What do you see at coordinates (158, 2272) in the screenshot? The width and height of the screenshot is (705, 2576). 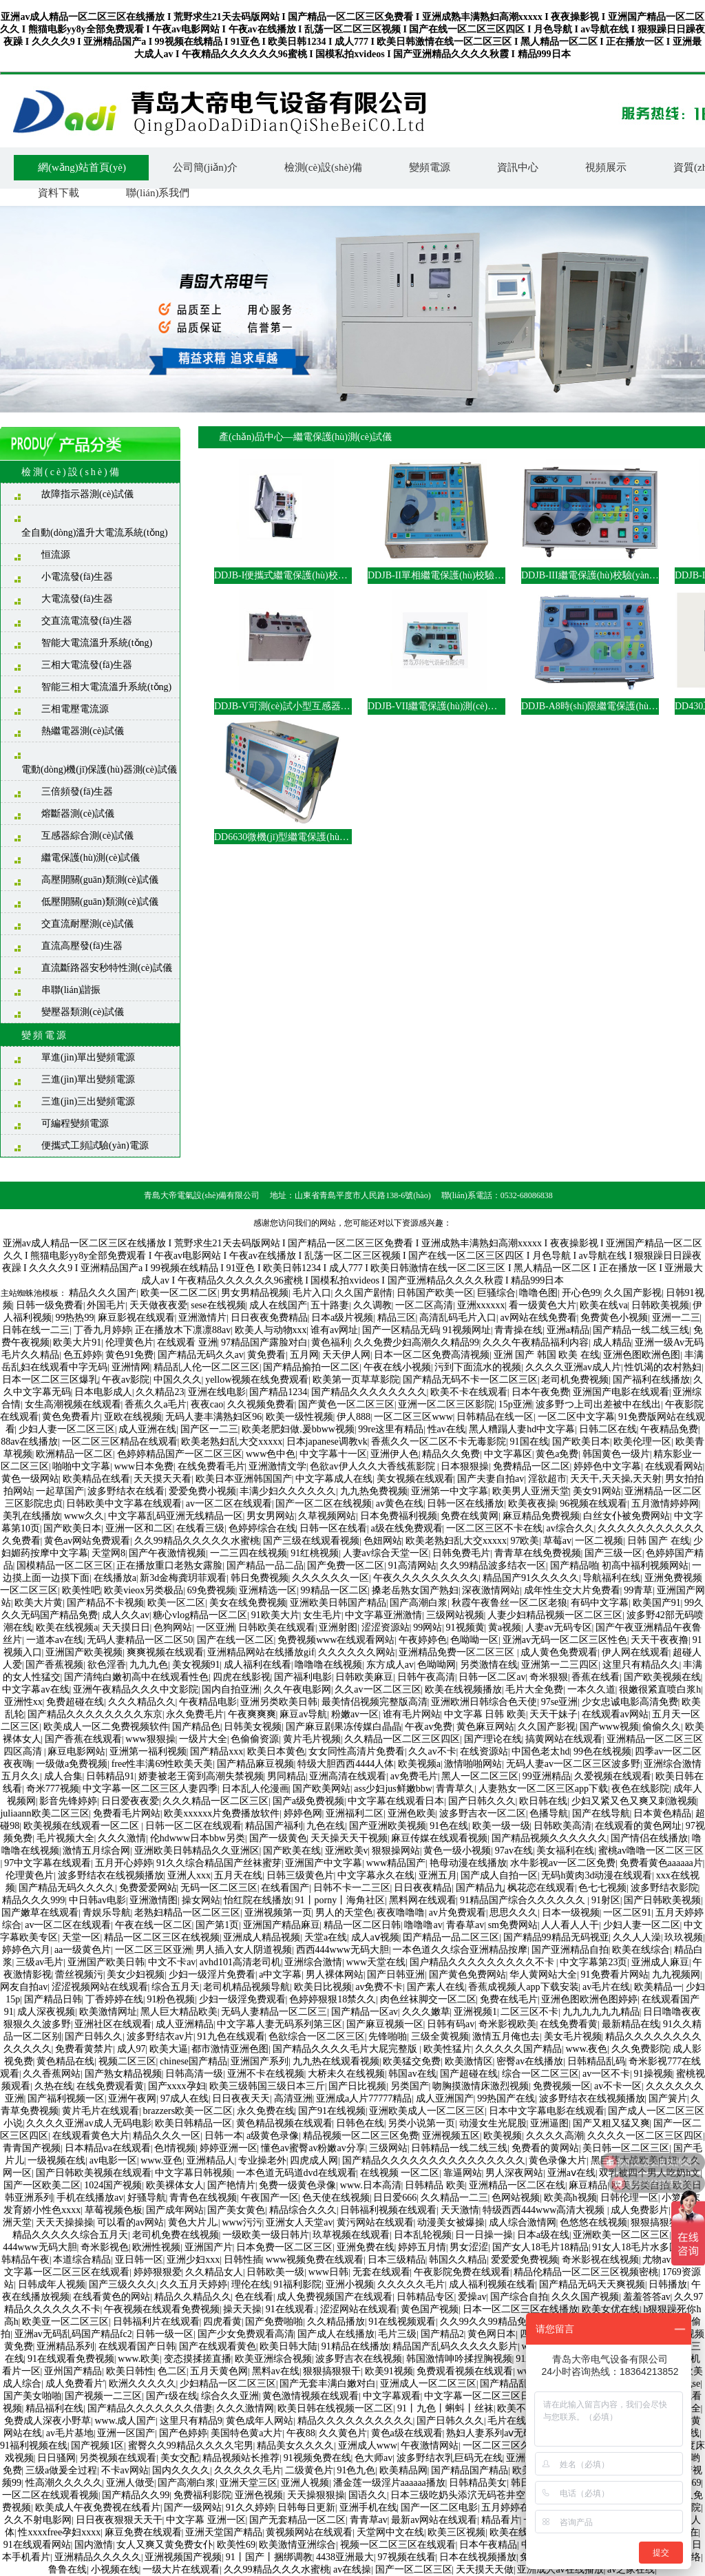 I see `婷婷狠狠爱` at bounding box center [158, 2272].